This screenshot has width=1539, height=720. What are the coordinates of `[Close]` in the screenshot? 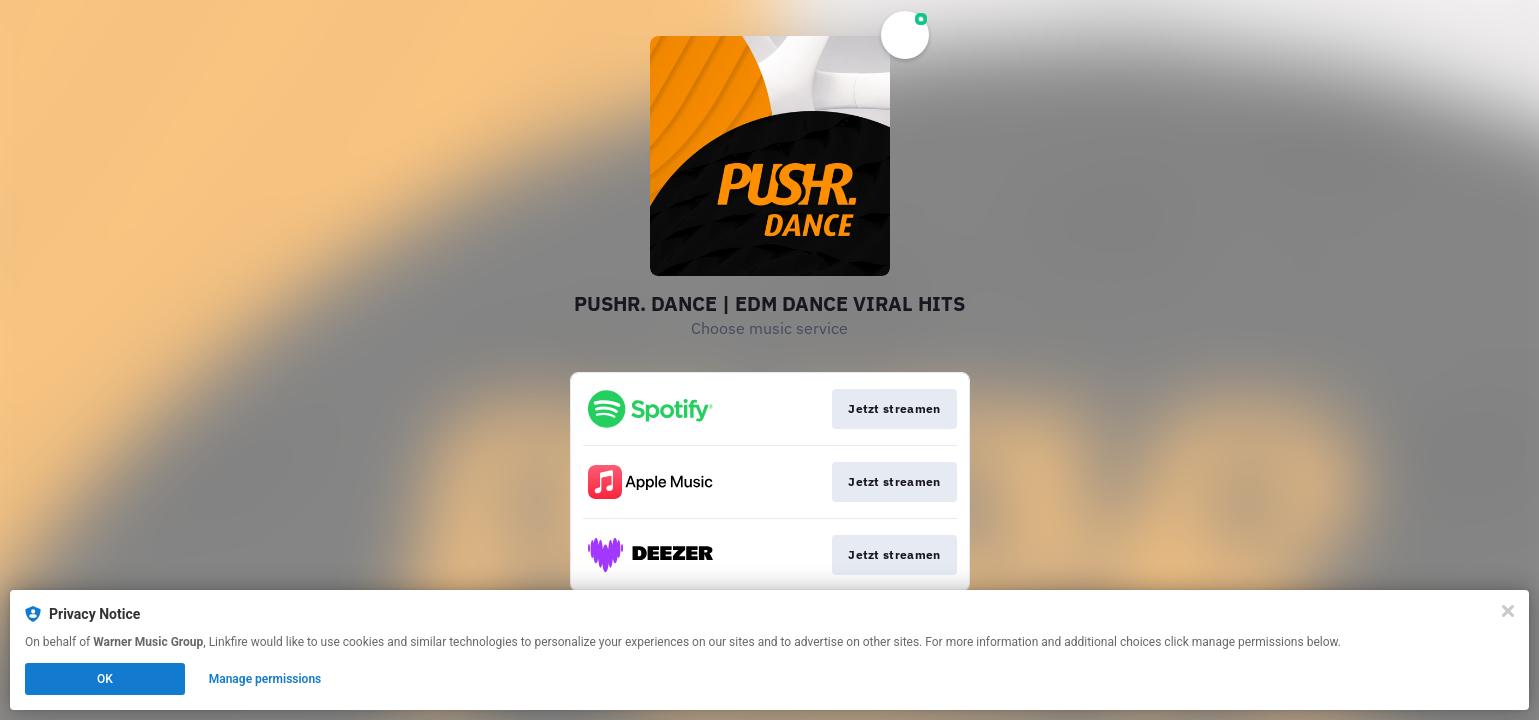 It's located at (1508, 611).